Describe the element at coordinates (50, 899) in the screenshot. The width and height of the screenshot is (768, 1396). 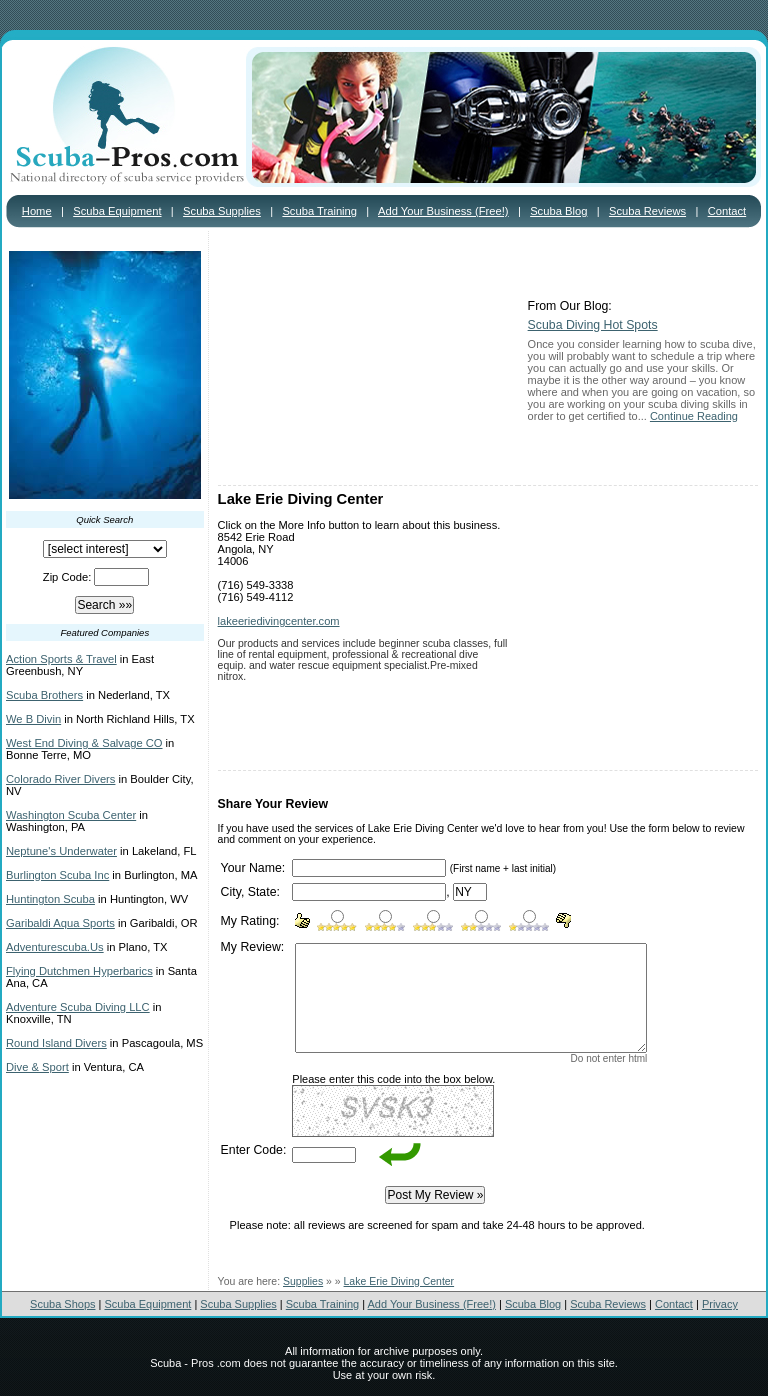
I see `Huntington Scuba` at that location.